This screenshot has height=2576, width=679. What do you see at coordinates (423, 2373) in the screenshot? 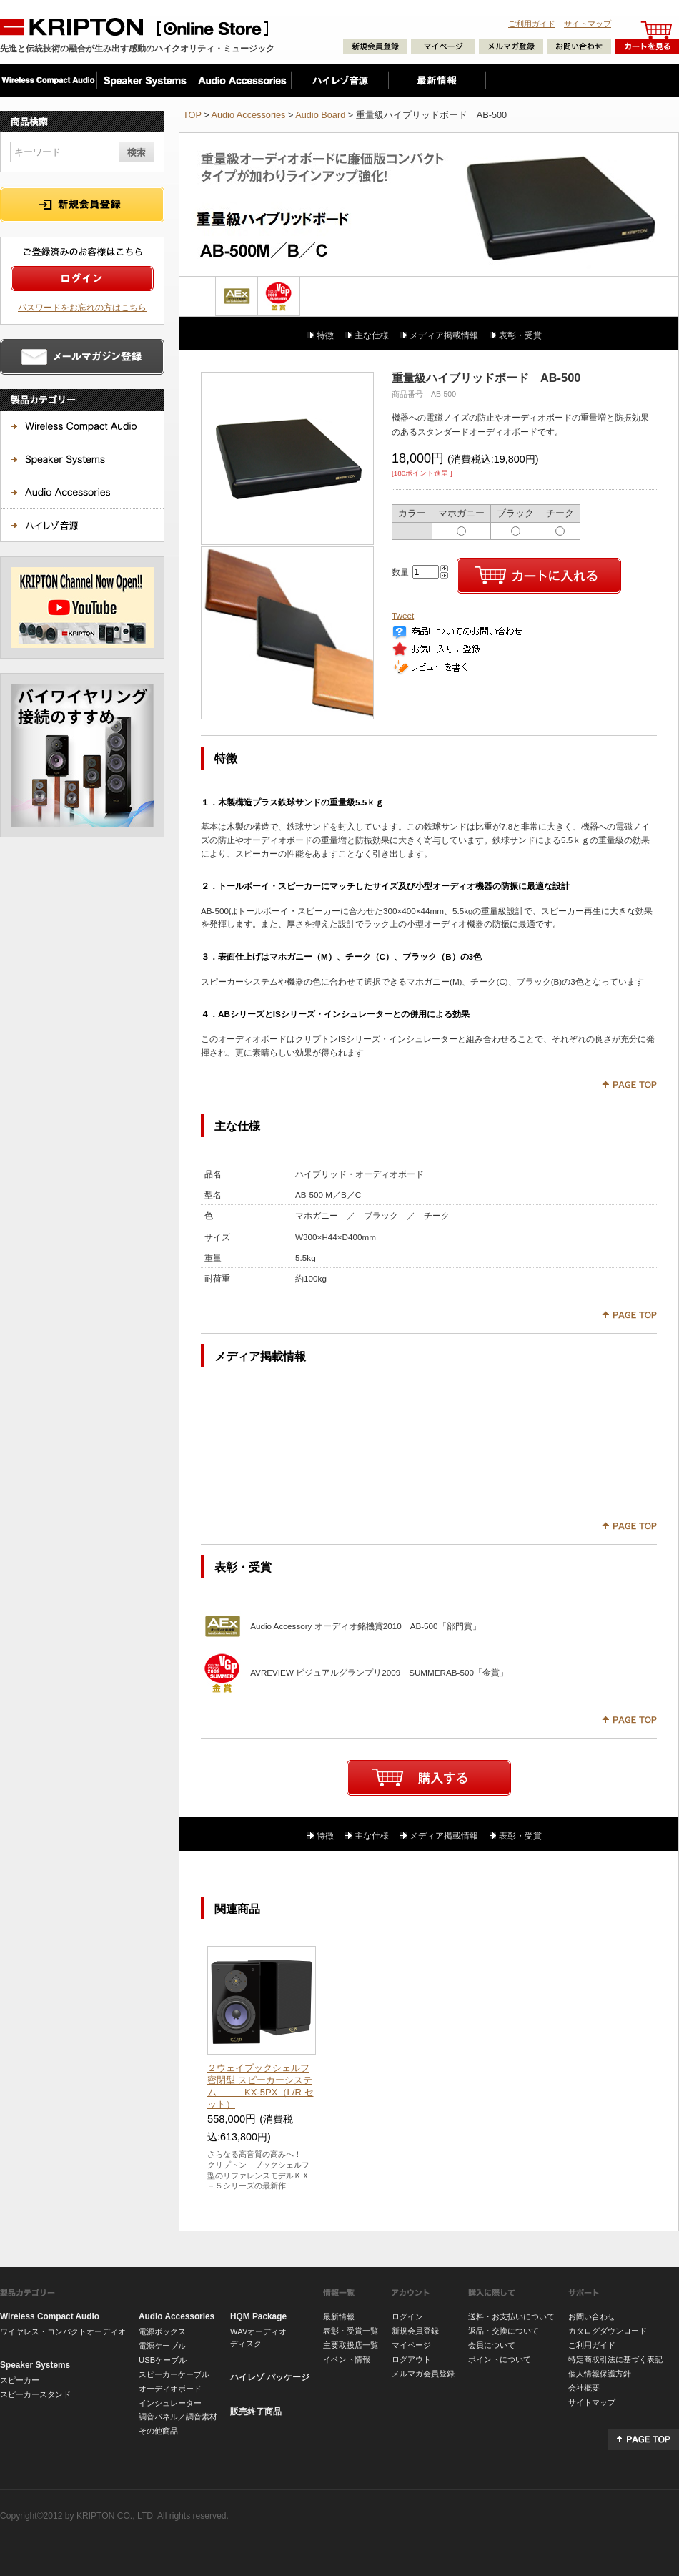
I see `メルマガ会員登録` at bounding box center [423, 2373].